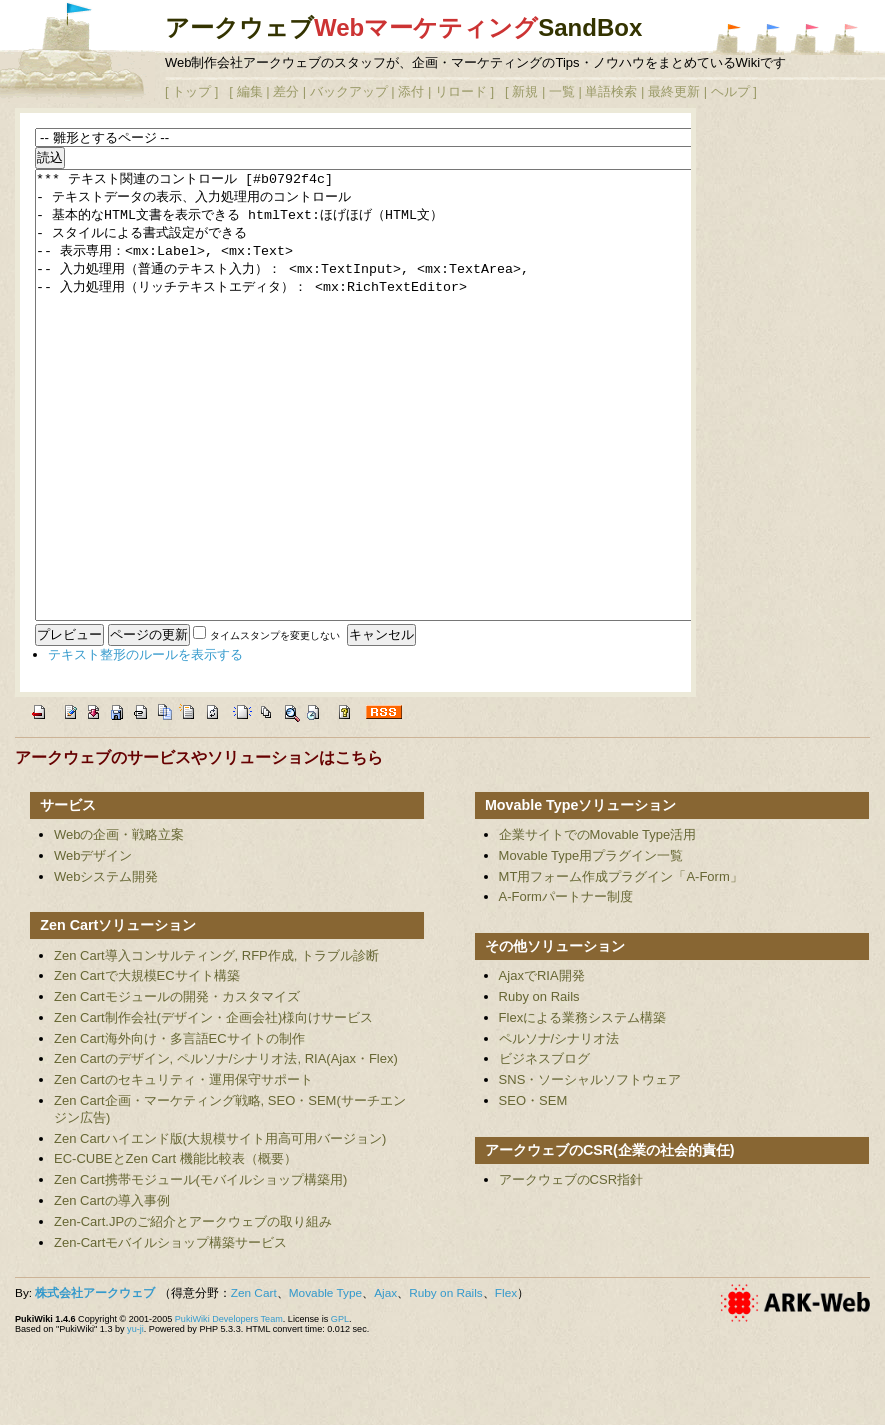 This screenshot has width=885, height=1425. Describe the element at coordinates (220, 1228) in the screenshot. I see `Zen Cartハイエンド版(大規模サイト用高可用バージョン)` at that location.